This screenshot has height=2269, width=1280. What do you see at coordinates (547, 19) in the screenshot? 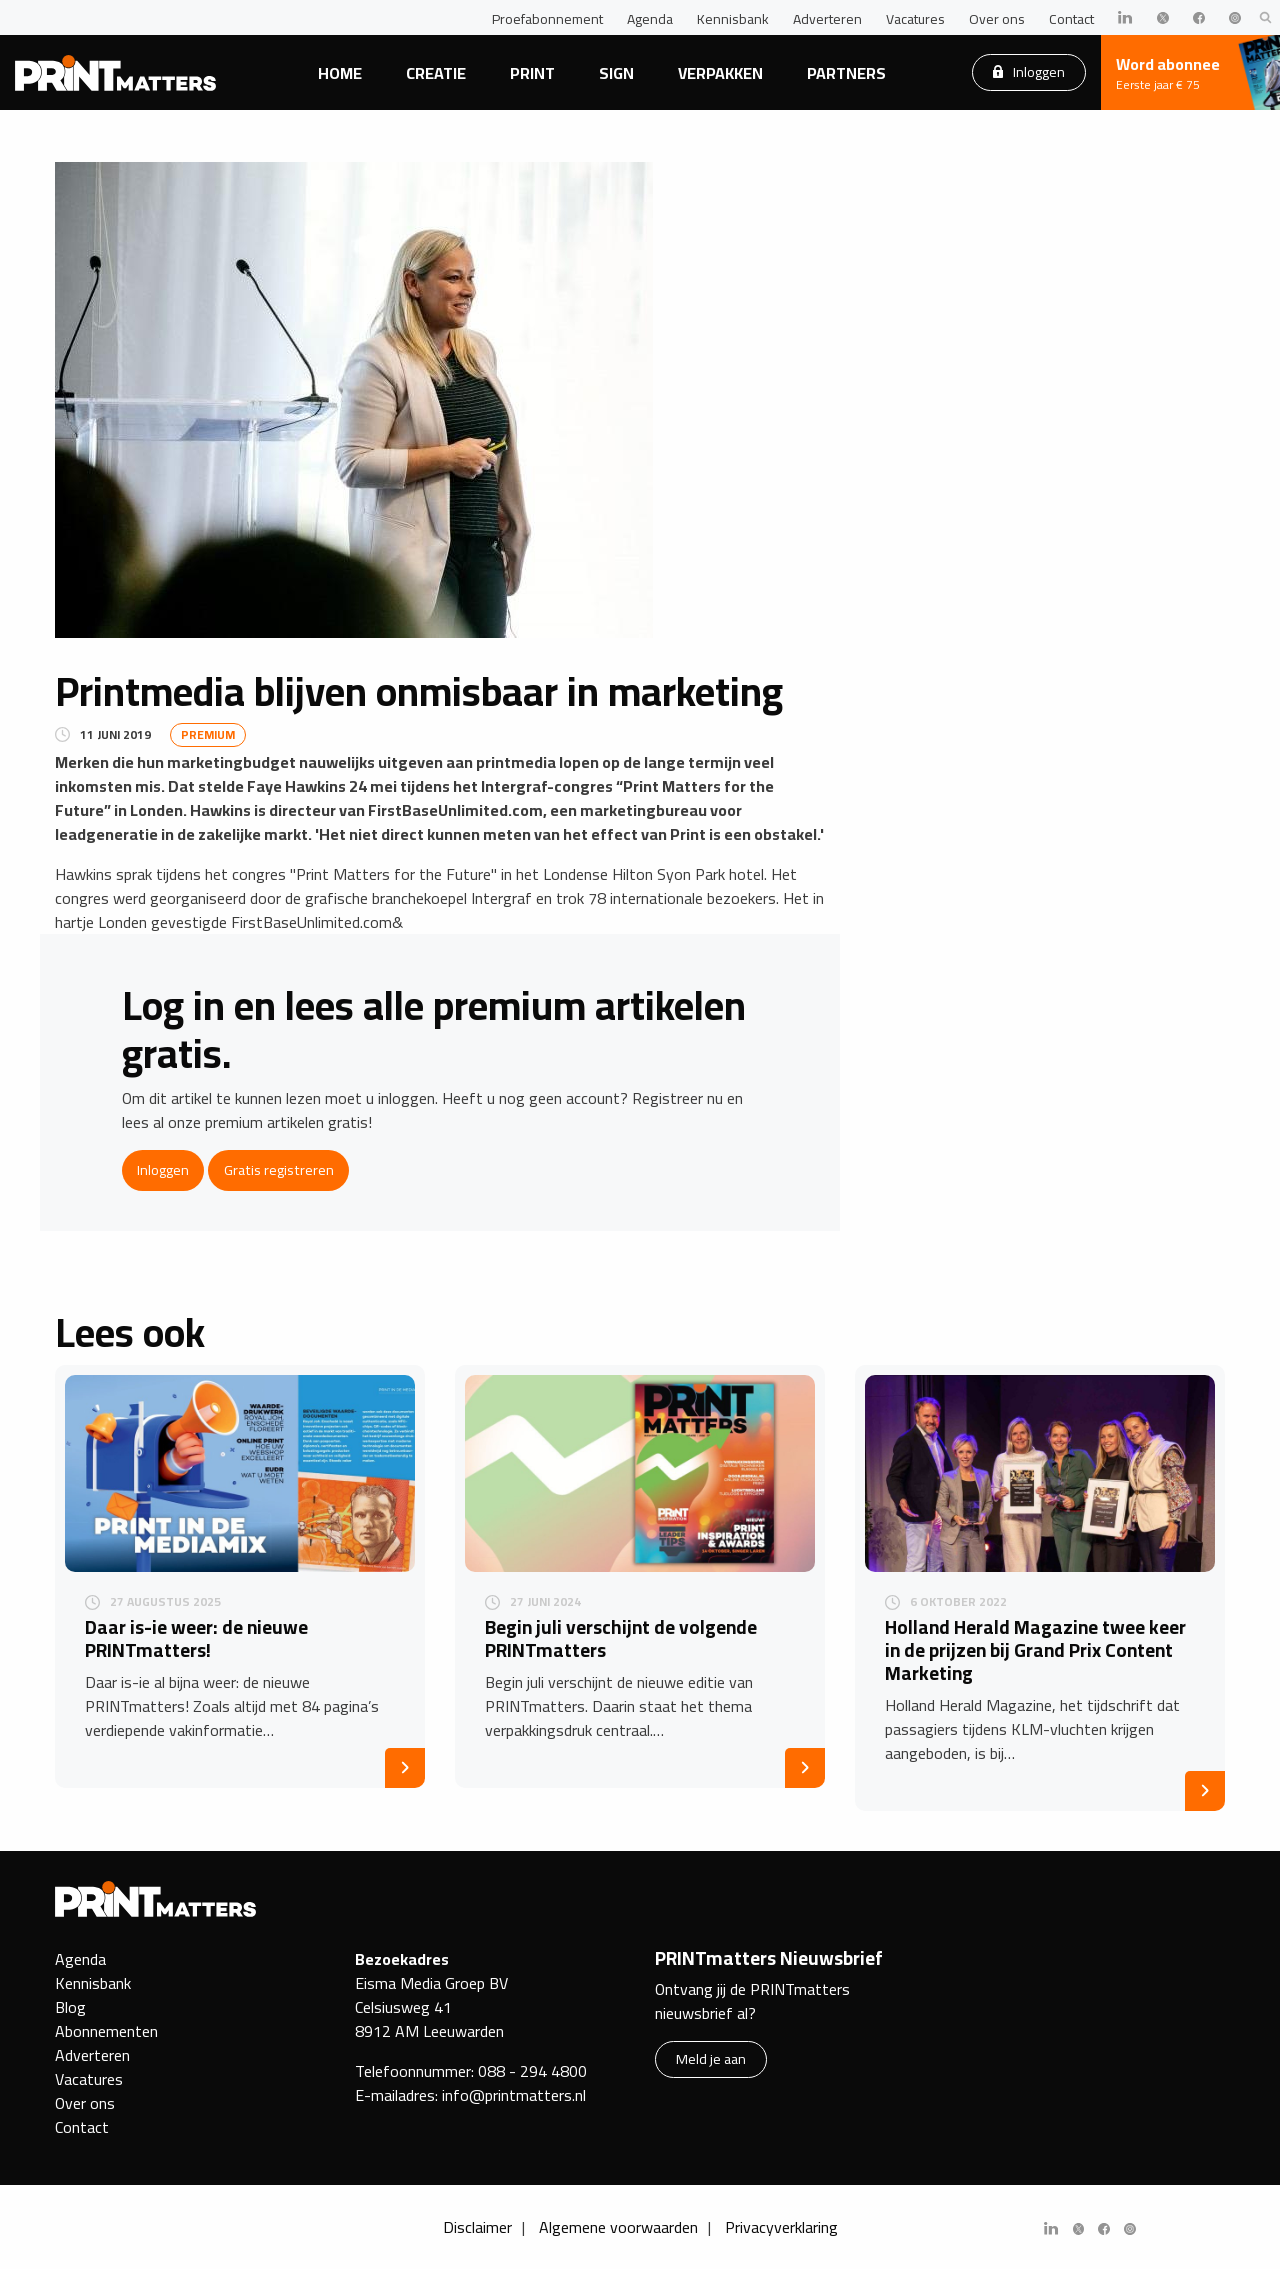
I see `Proefabonnement` at bounding box center [547, 19].